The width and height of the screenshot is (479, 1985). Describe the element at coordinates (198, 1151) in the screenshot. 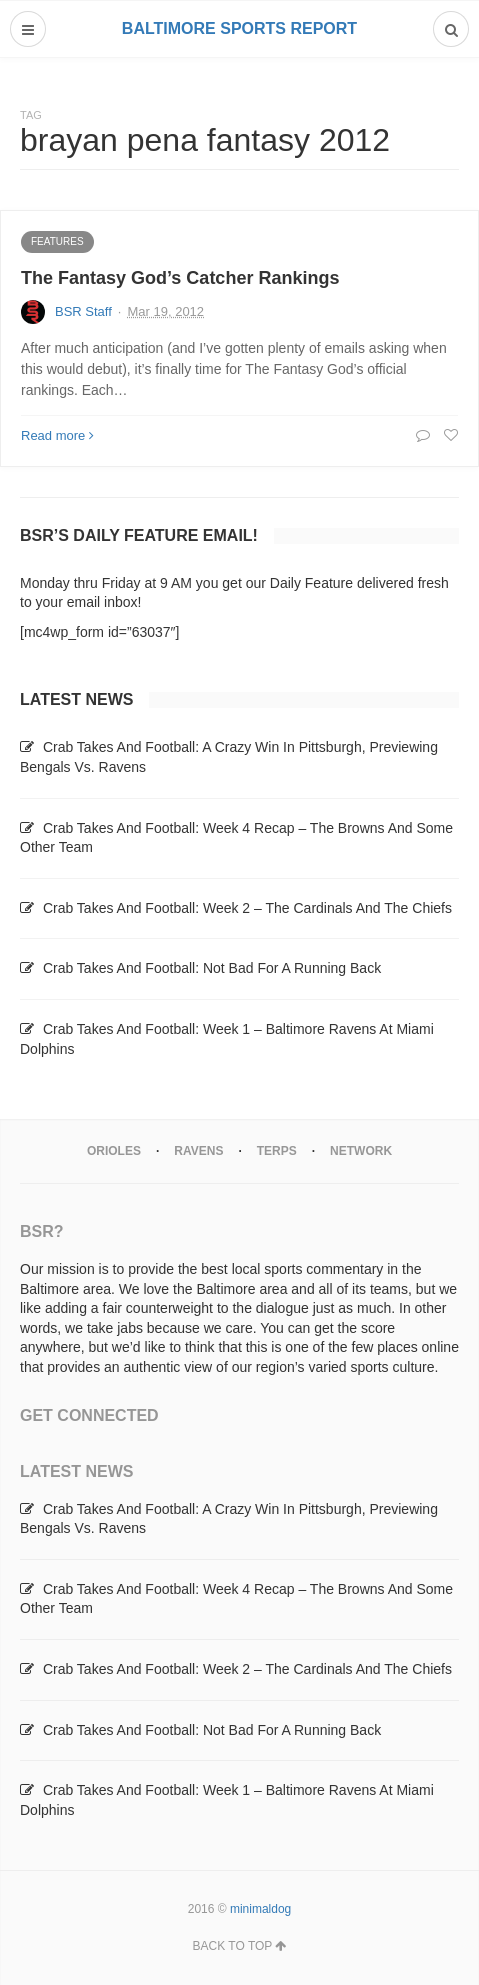

I see `Ravens` at that location.